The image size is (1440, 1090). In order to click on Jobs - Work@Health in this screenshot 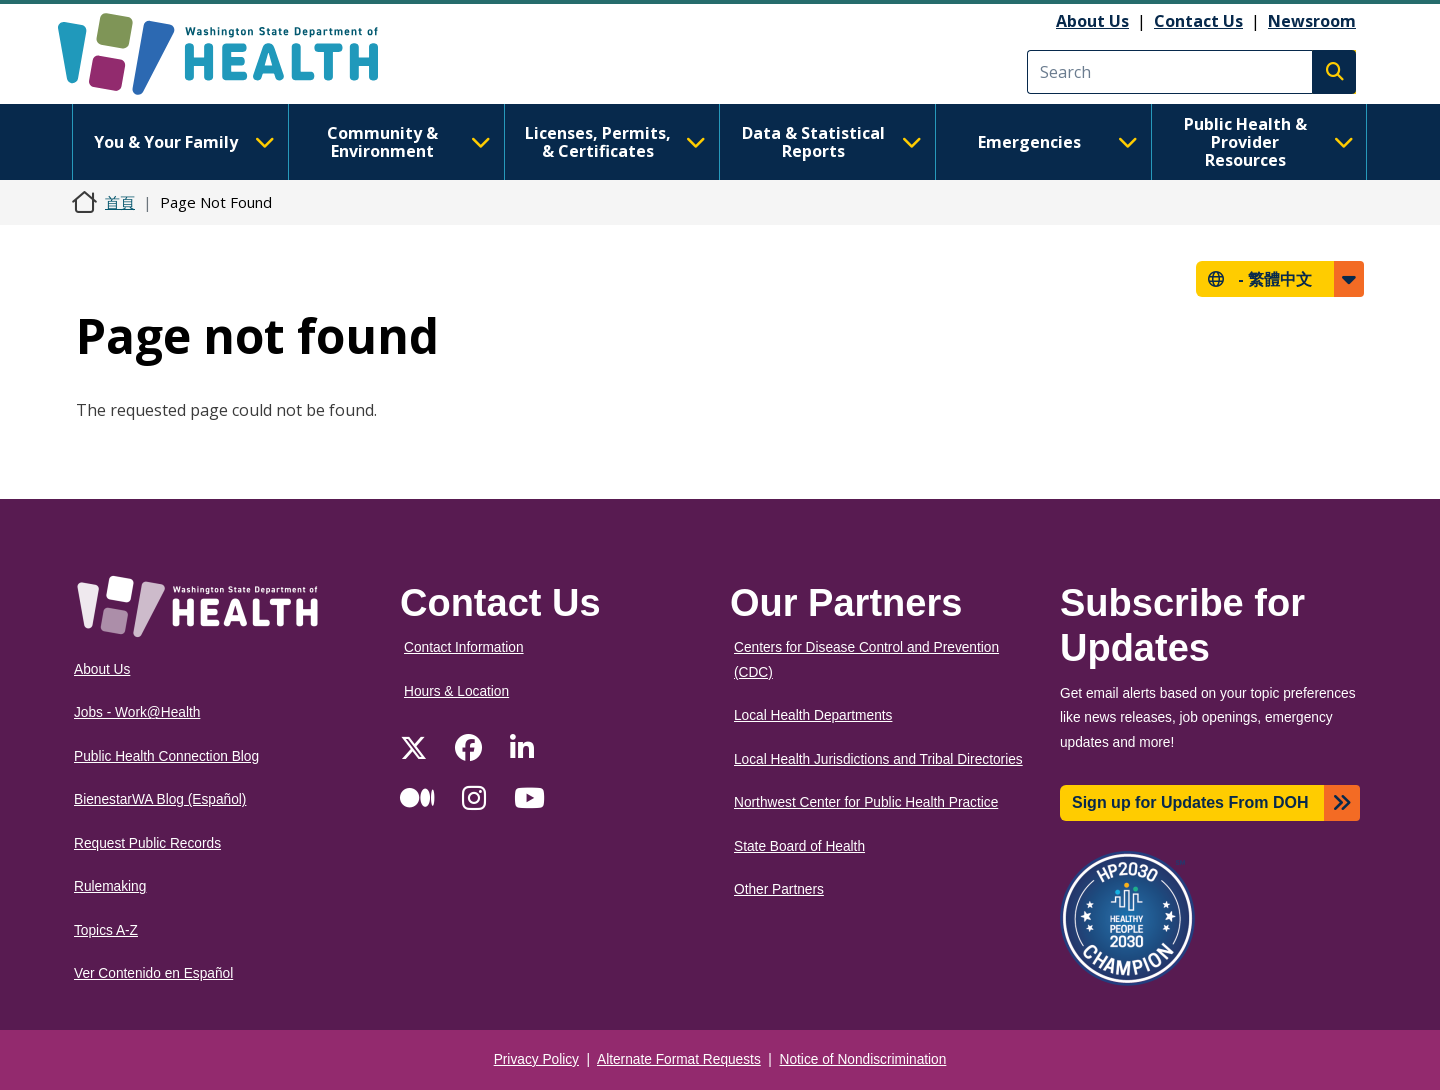, I will do `click(137, 712)`.